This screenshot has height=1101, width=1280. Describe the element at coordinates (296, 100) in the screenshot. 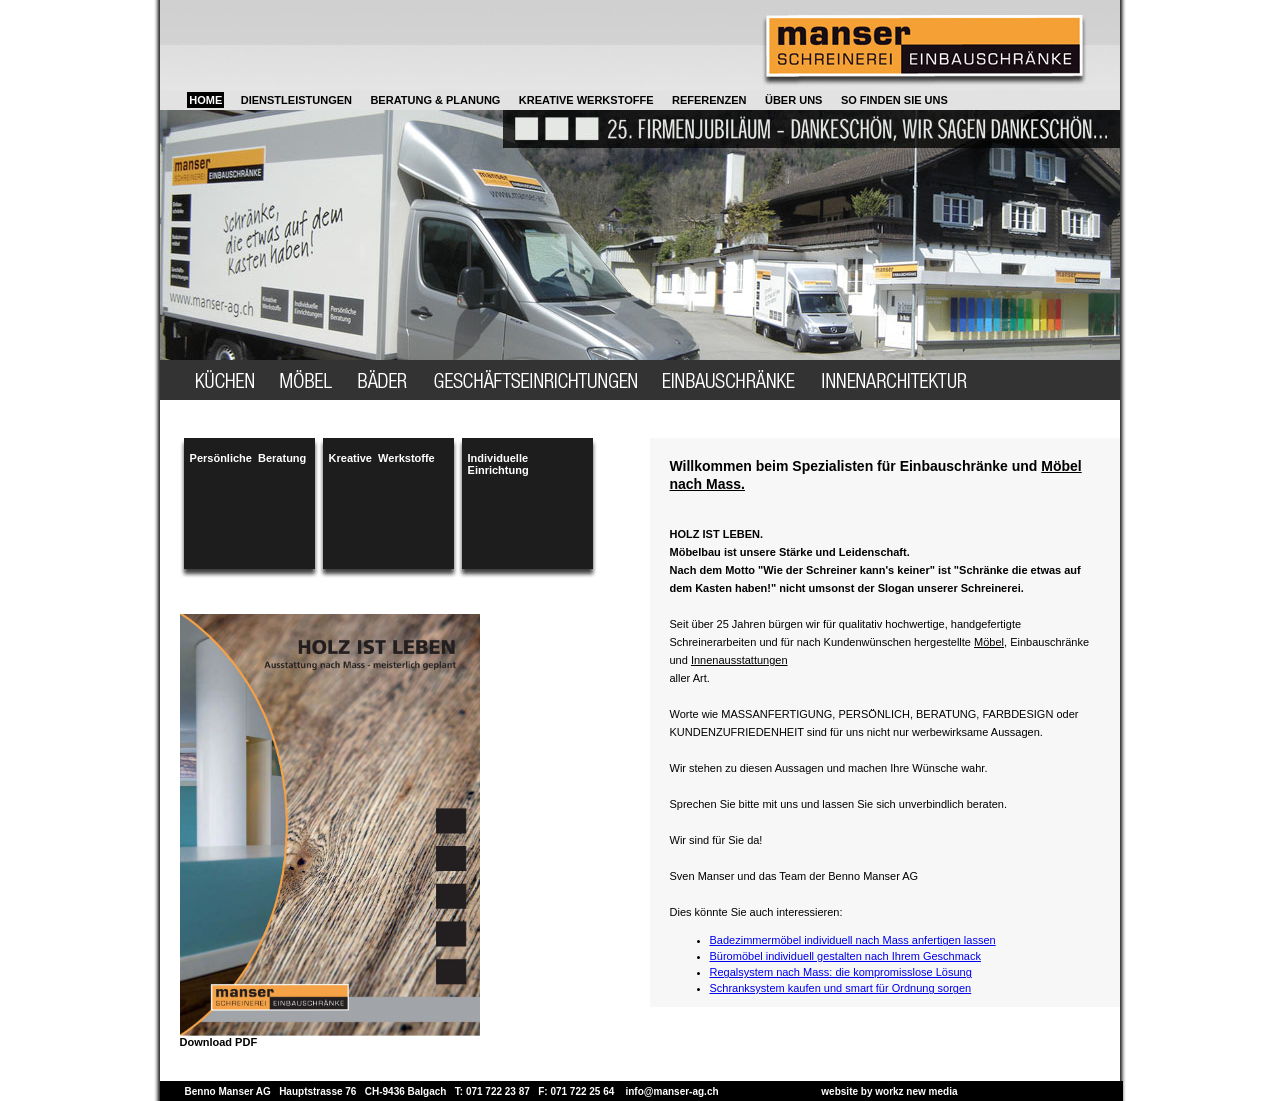

I see `DIENSTLEISTUNGEN` at that location.